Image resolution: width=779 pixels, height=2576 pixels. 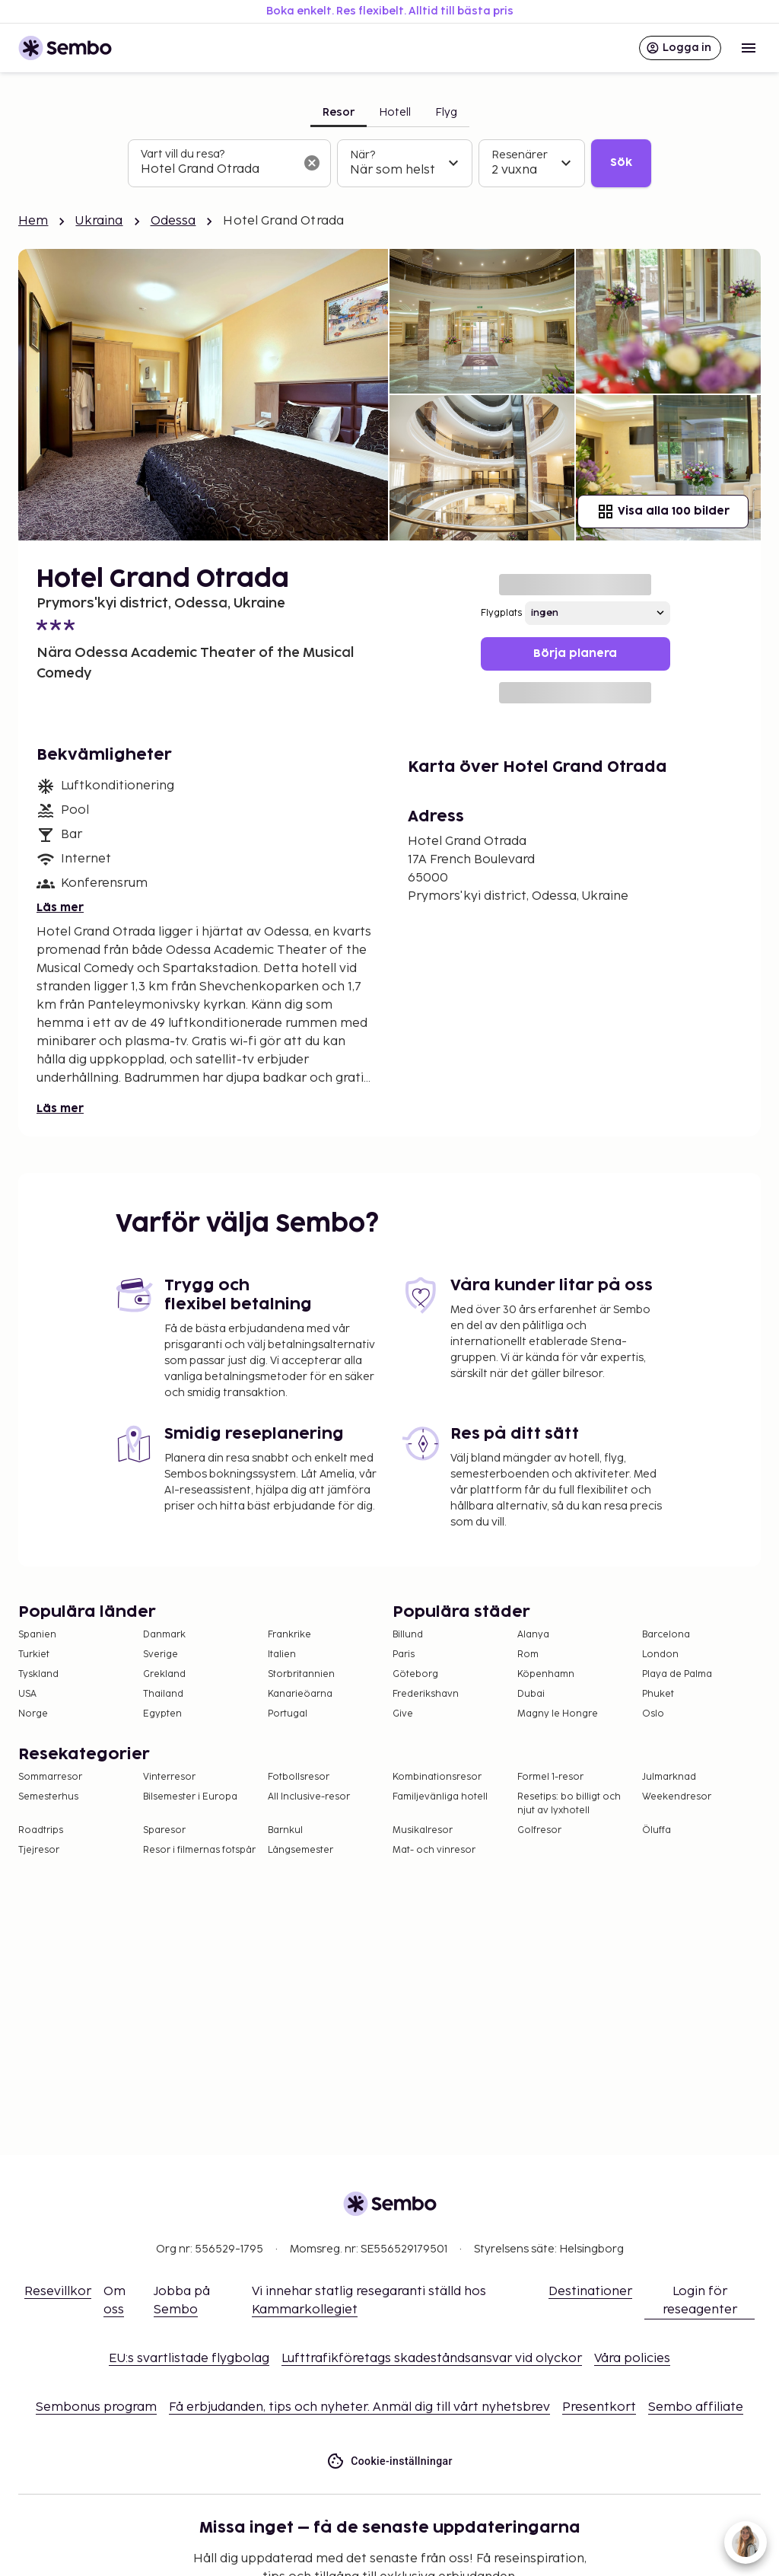 What do you see at coordinates (748, 48) in the screenshot?
I see `[Open menu]` at bounding box center [748, 48].